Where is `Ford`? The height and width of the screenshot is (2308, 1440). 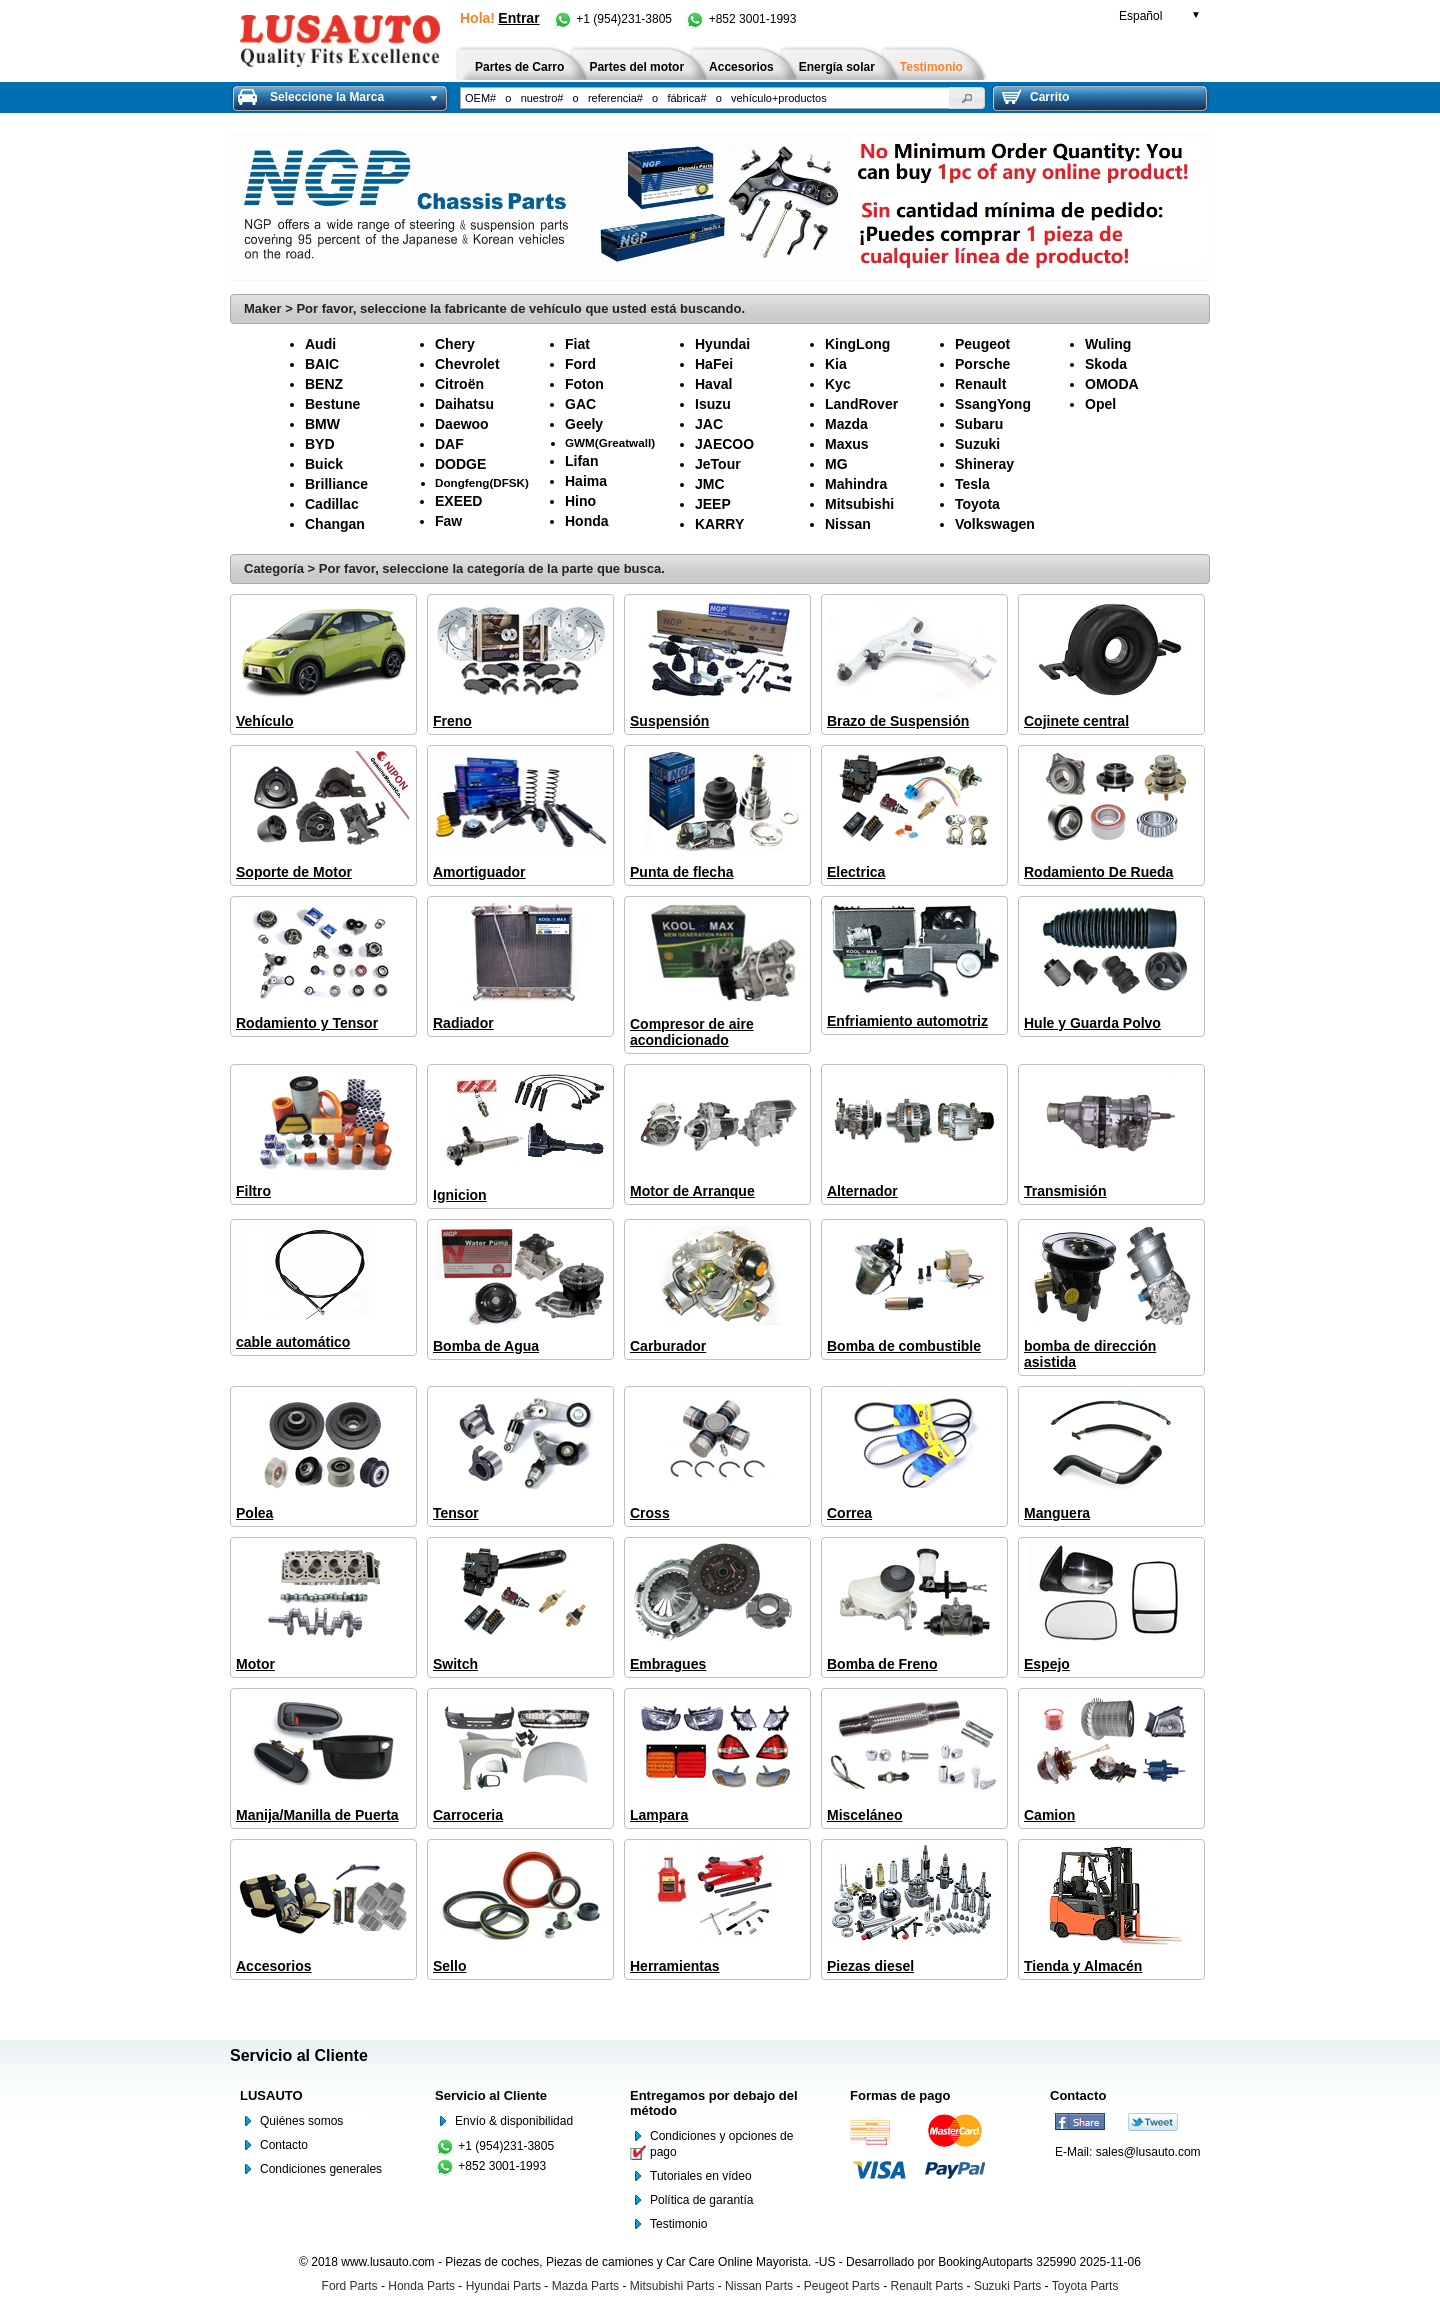
Ford is located at coordinates (580, 364).